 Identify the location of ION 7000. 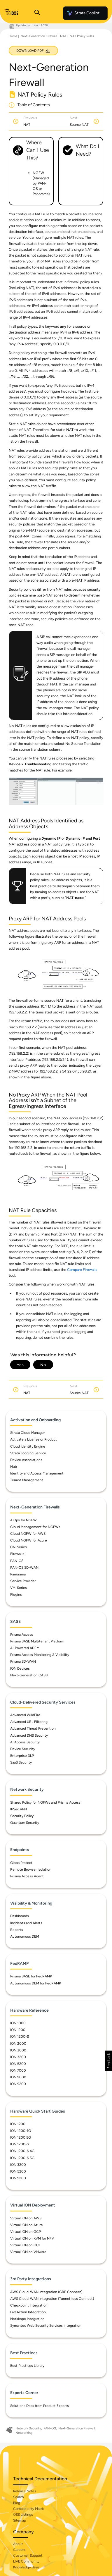
(18, 2070).